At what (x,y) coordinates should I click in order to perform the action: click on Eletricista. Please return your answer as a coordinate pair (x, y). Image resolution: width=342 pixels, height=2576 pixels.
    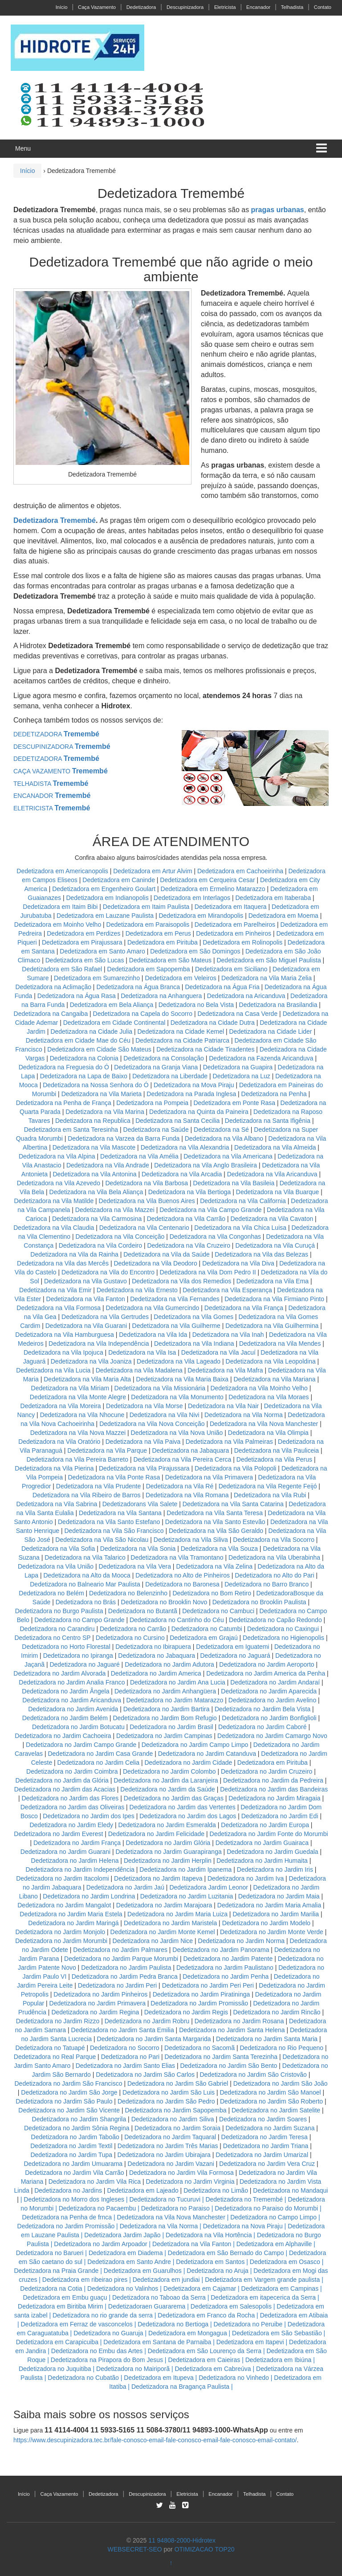
    Looking at the image, I should click on (225, 7).